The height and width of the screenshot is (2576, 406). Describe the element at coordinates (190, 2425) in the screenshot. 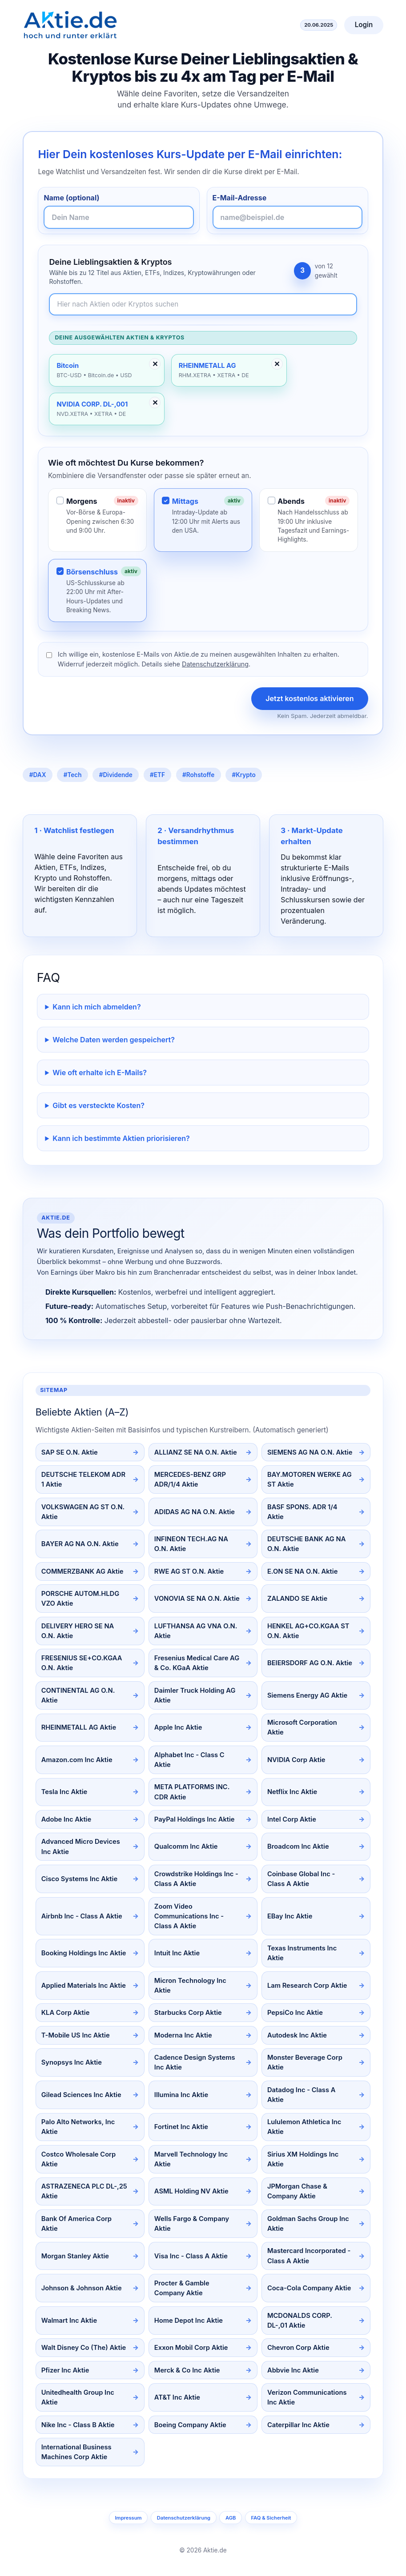

I see `Boeing Company Aktie` at that location.